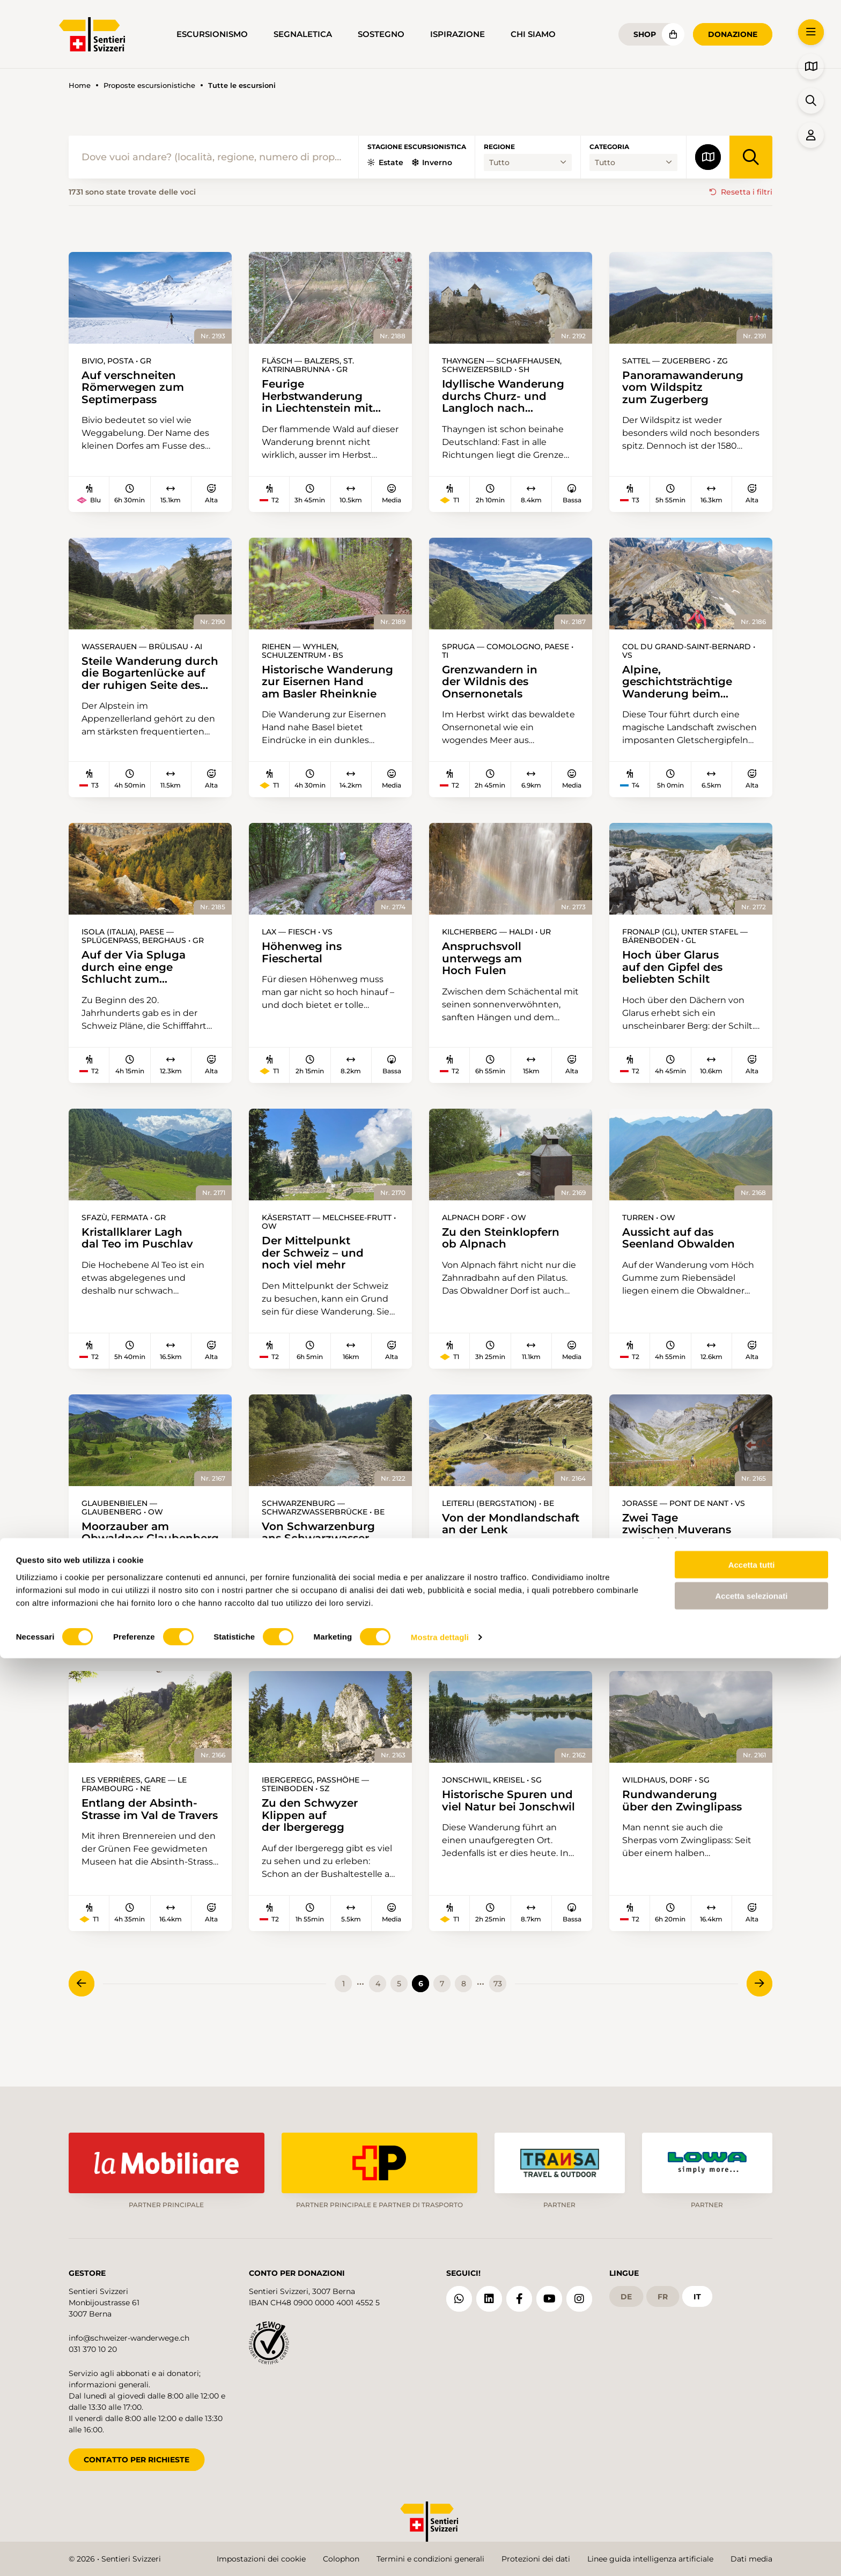 The image size is (841, 2576). What do you see at coordinates (457, 34) in the screenshot?
I see `Ispirazione` at bounding box center [457, 34].